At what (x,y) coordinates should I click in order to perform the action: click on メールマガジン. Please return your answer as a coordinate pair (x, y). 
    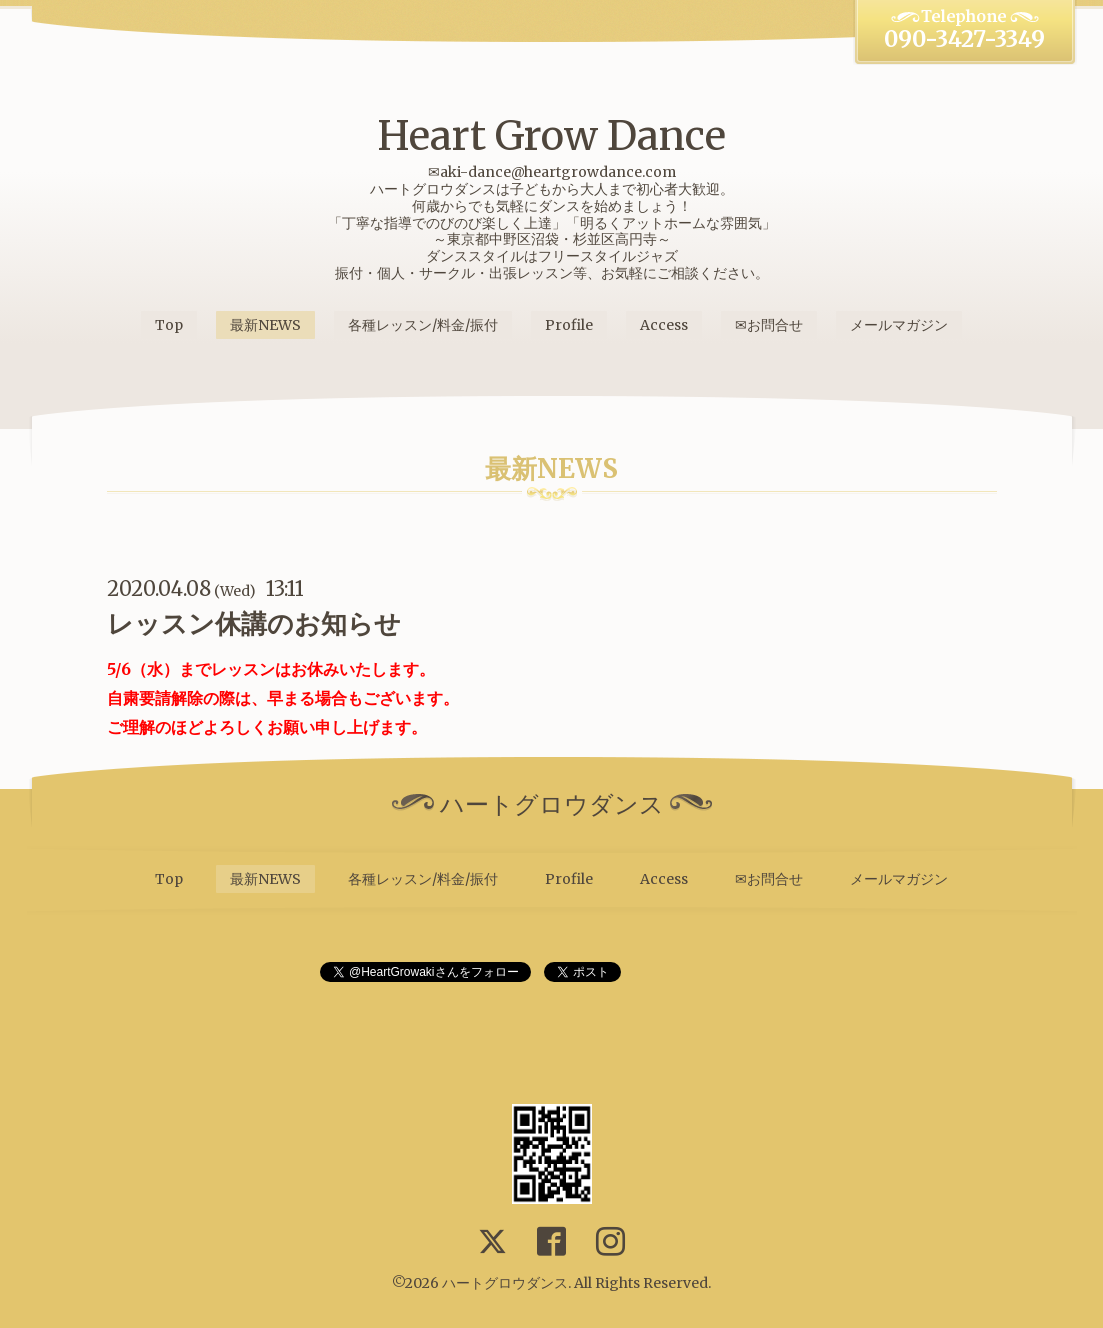
    Looking at the image, I should click on (899, 325).